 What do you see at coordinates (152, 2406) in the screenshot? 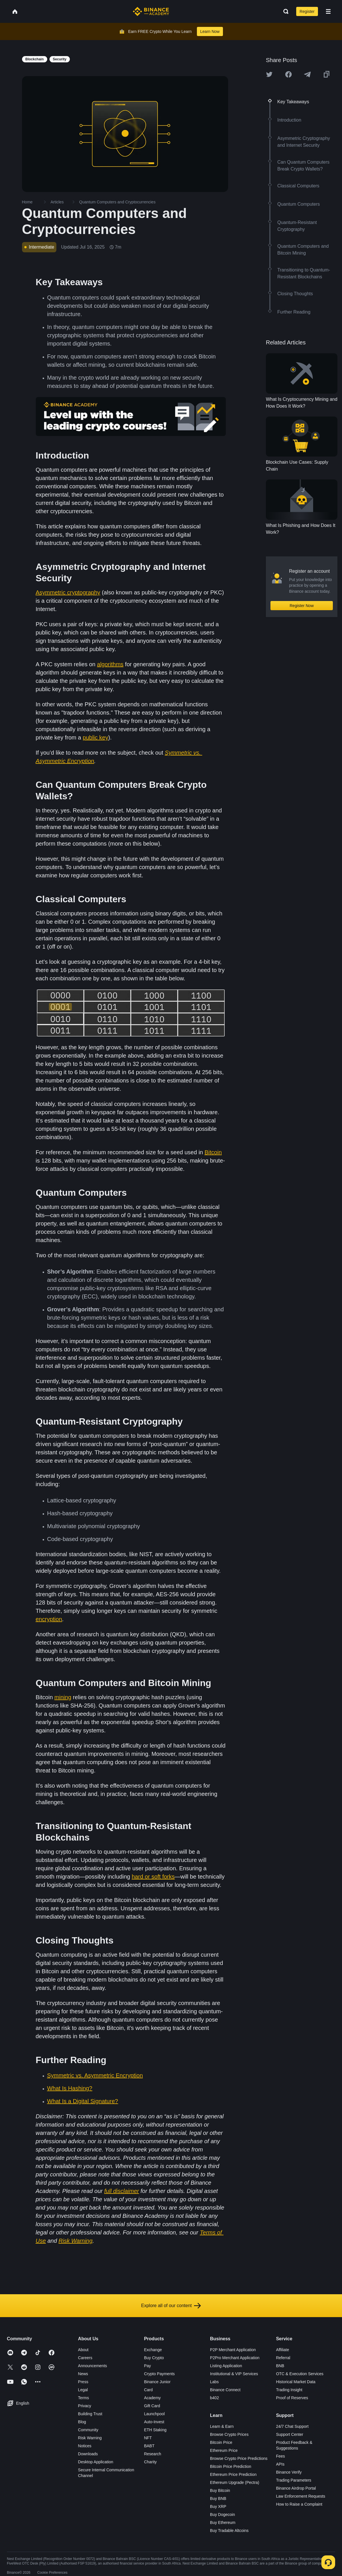
I see `Gift Card` at bounding box center [152, 2406].